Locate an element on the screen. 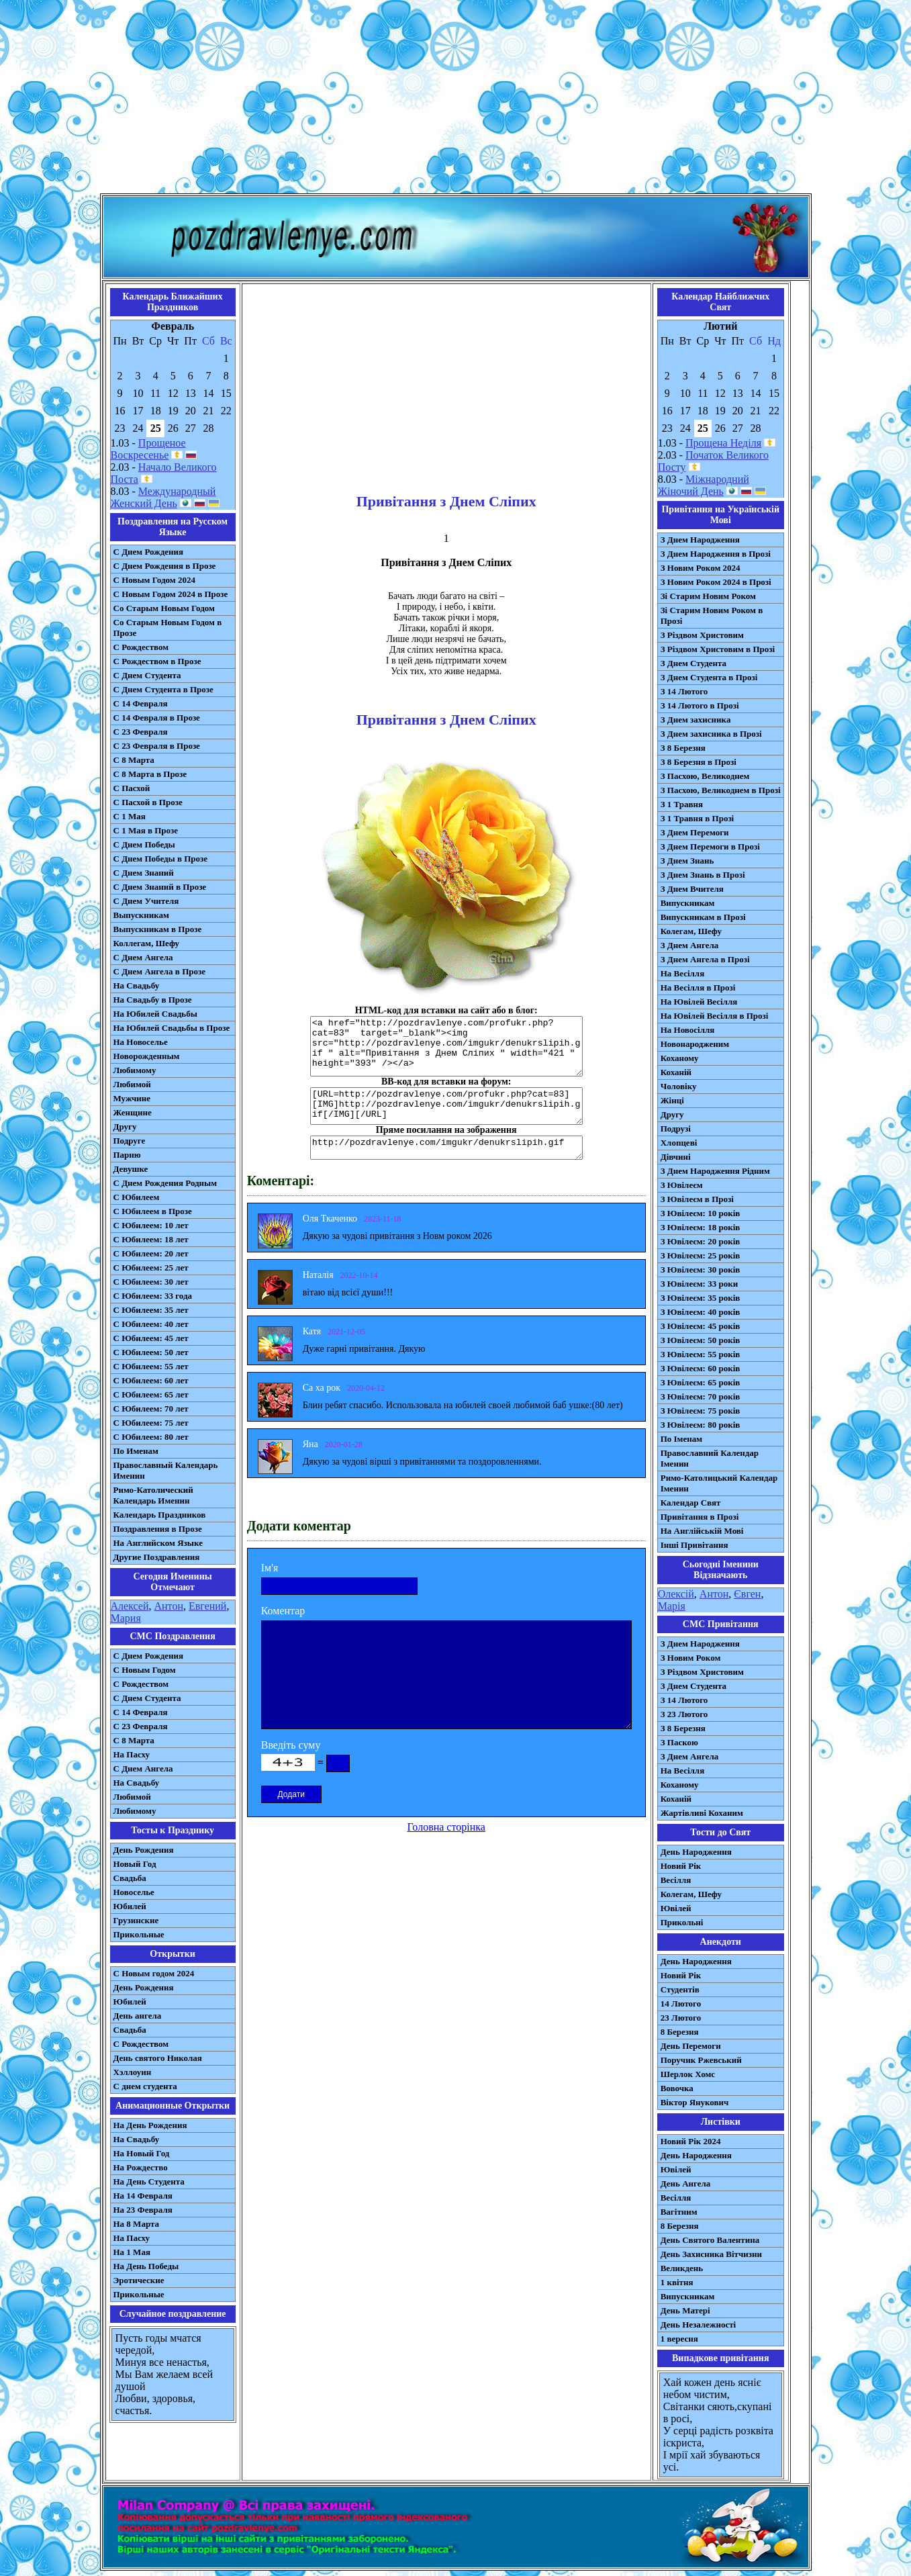  З Пасхою, Великоднем в Прозі is located at coordinates (721, 790).